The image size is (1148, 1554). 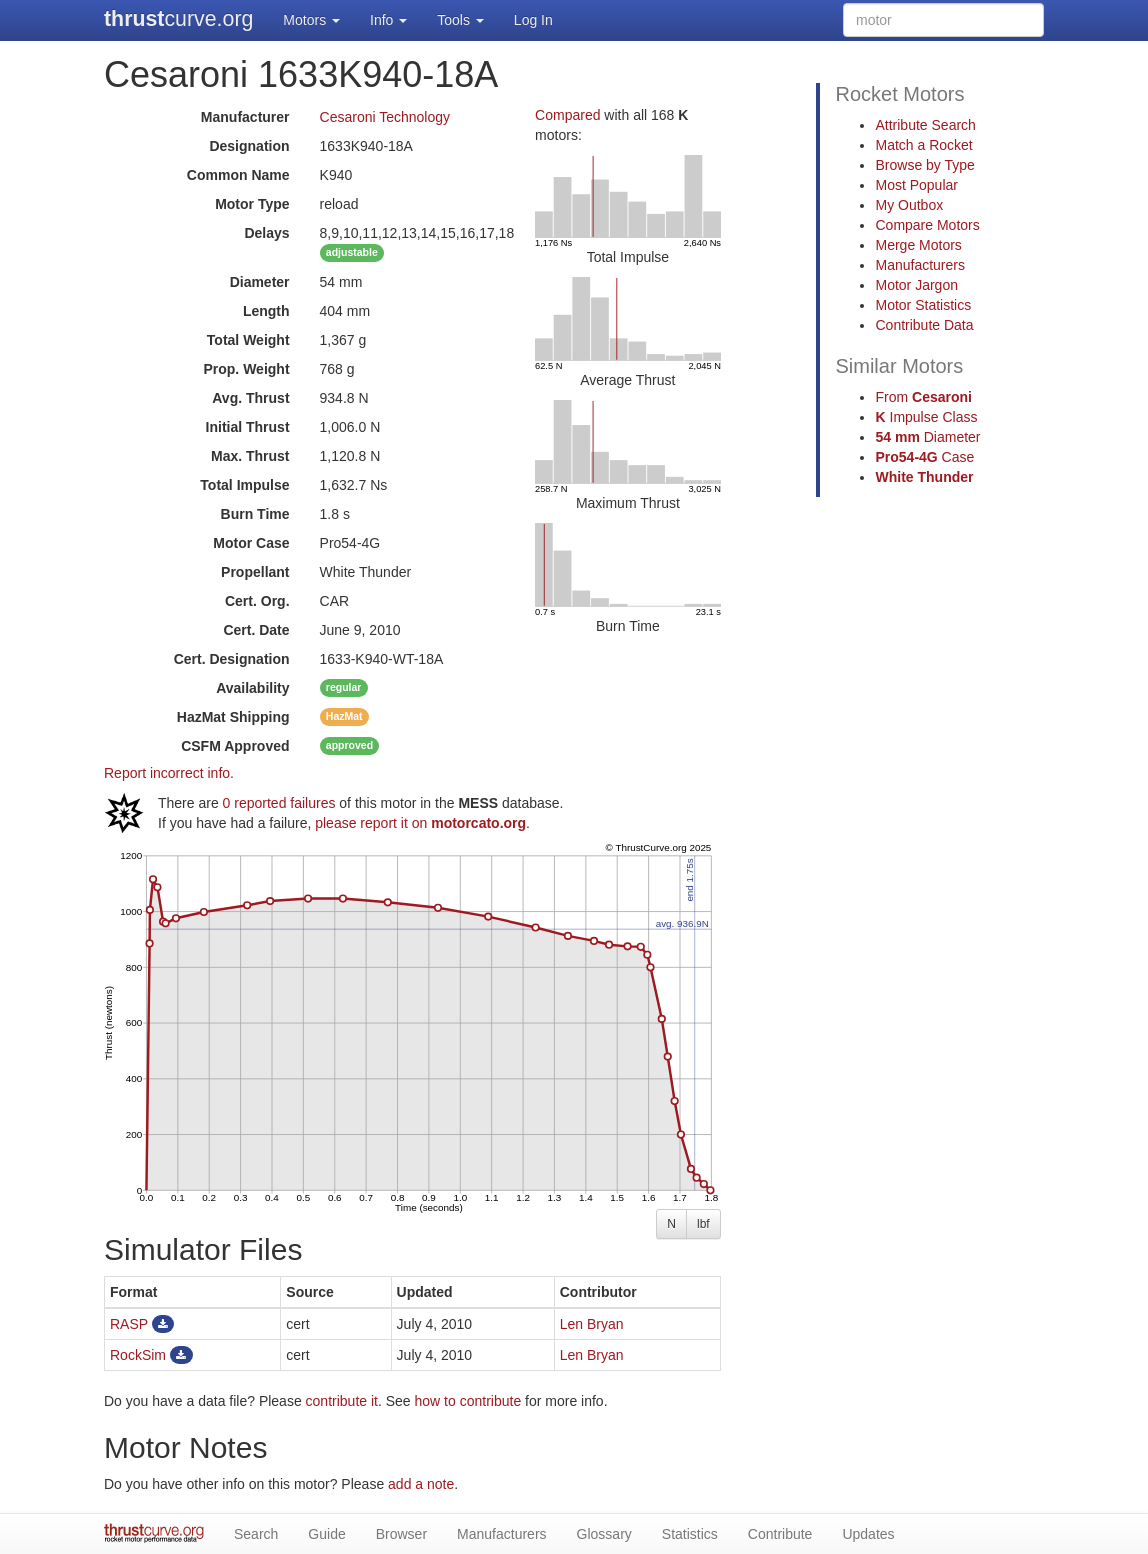 I want to click on lbf, so click(x=703, y=1224).